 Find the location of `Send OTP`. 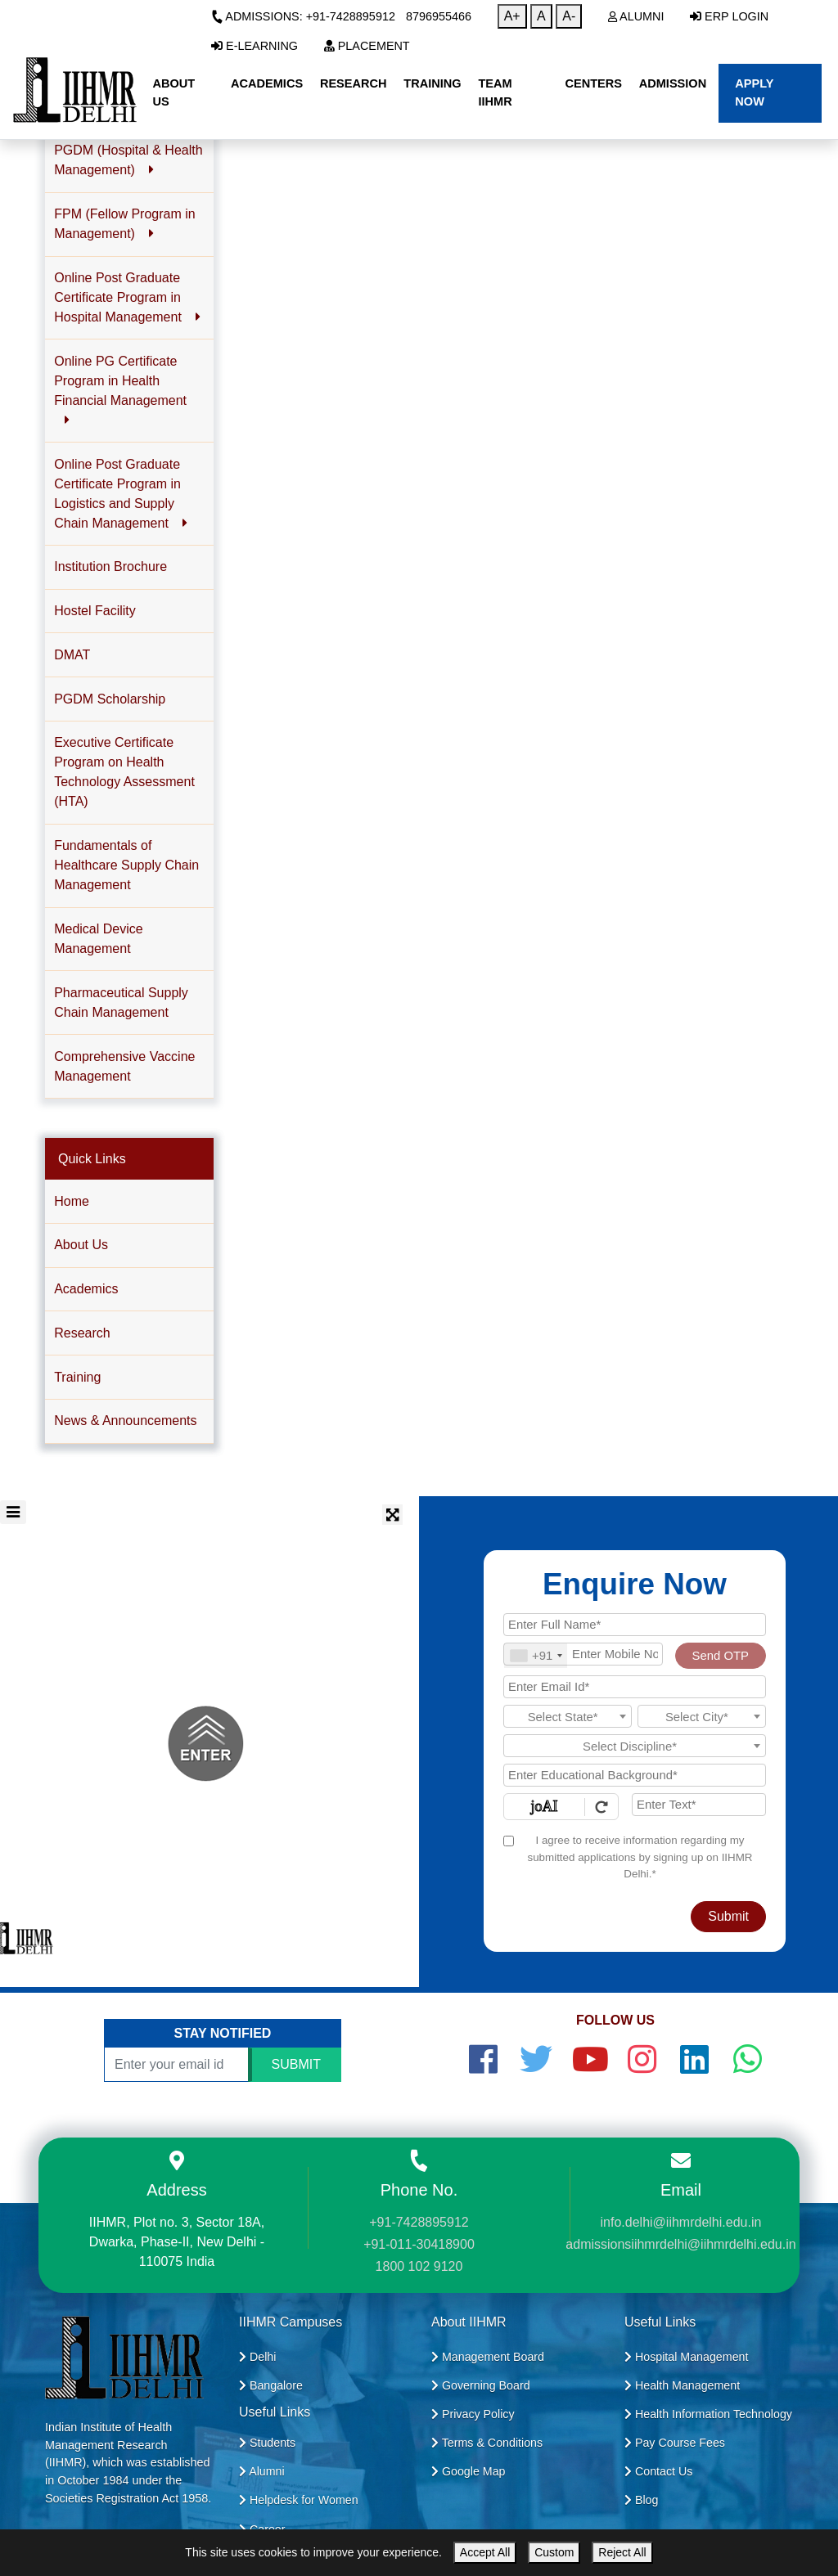

Send OTP is located at coordinates (720, 1655).